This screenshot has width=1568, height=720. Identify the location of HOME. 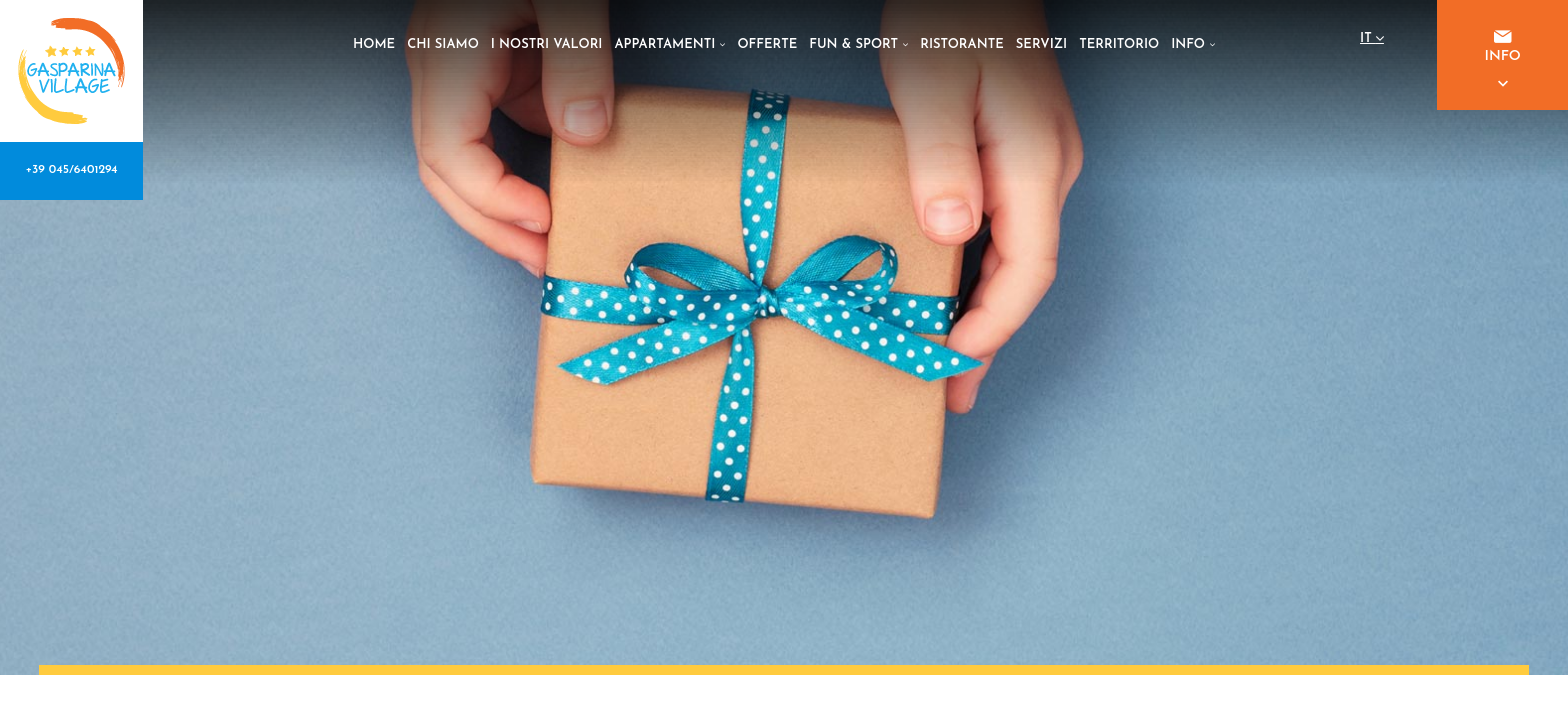
(374, 44).